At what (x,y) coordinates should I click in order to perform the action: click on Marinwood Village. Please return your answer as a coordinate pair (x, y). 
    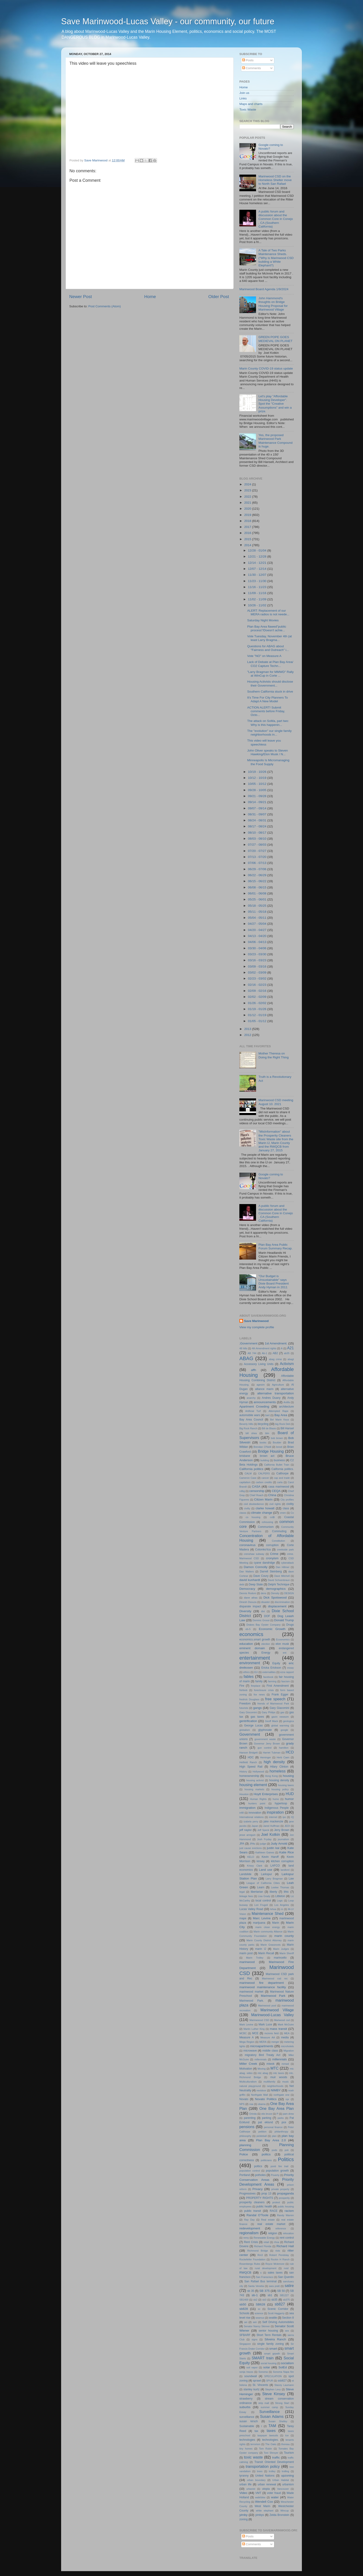
    Looking at the image, I should click on (277, 2010).